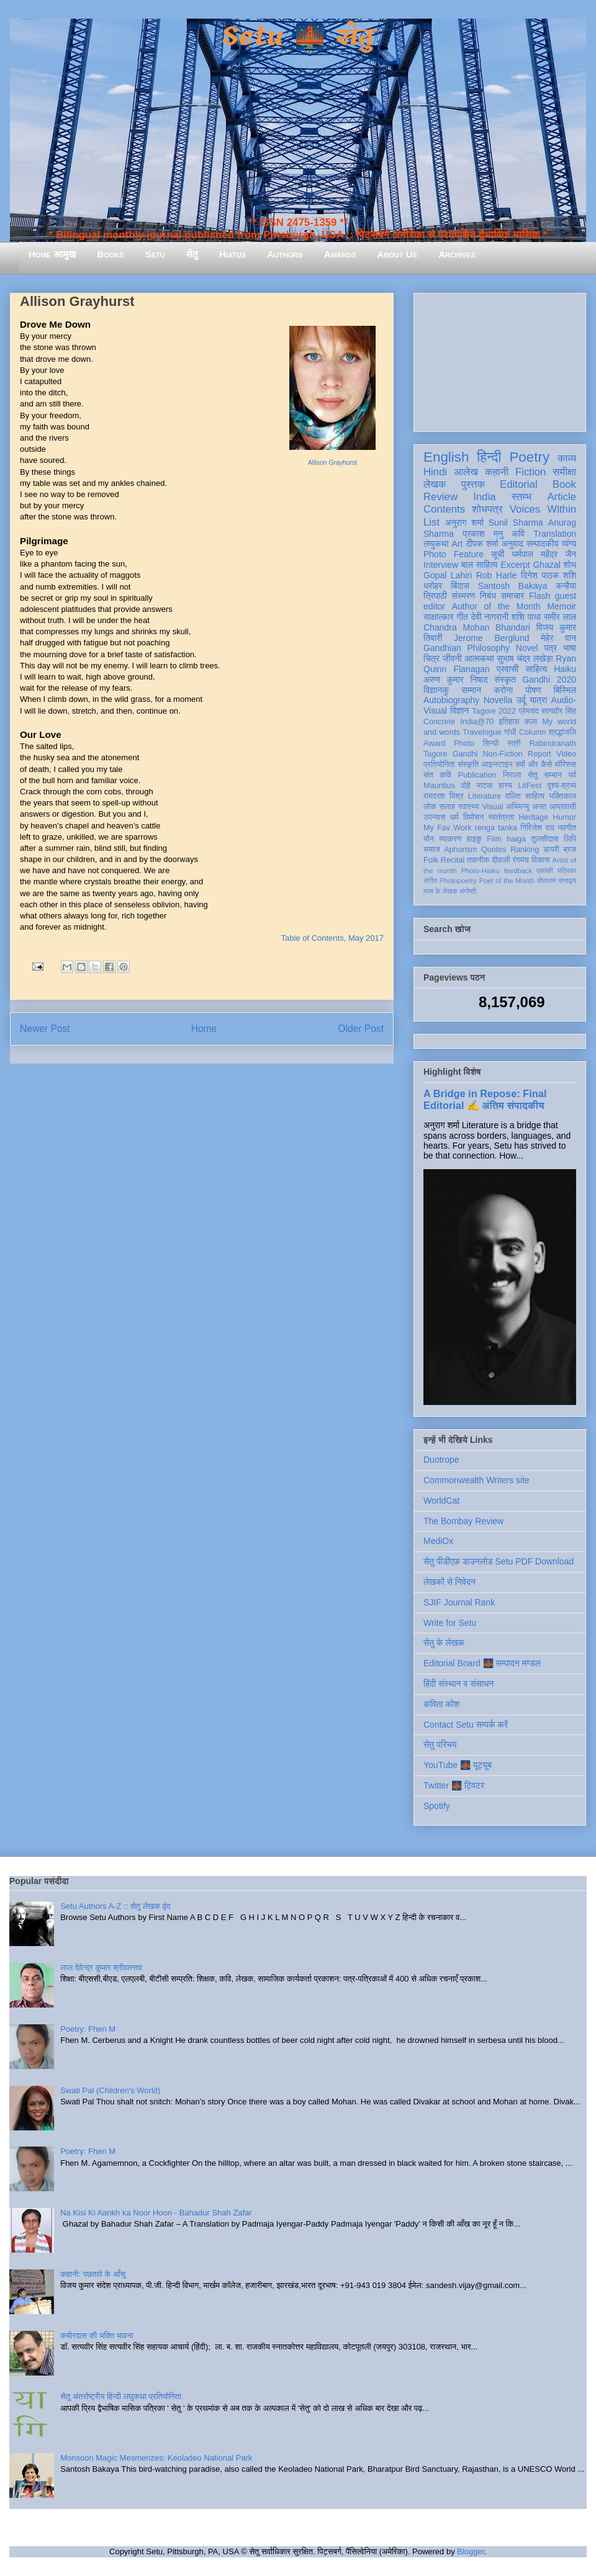 The width and height of the screenshot is (596, 2576). What do you see at coordinates (505, 785) in the screenshot?
I see `हास्य` at bounding box center [505, 785].